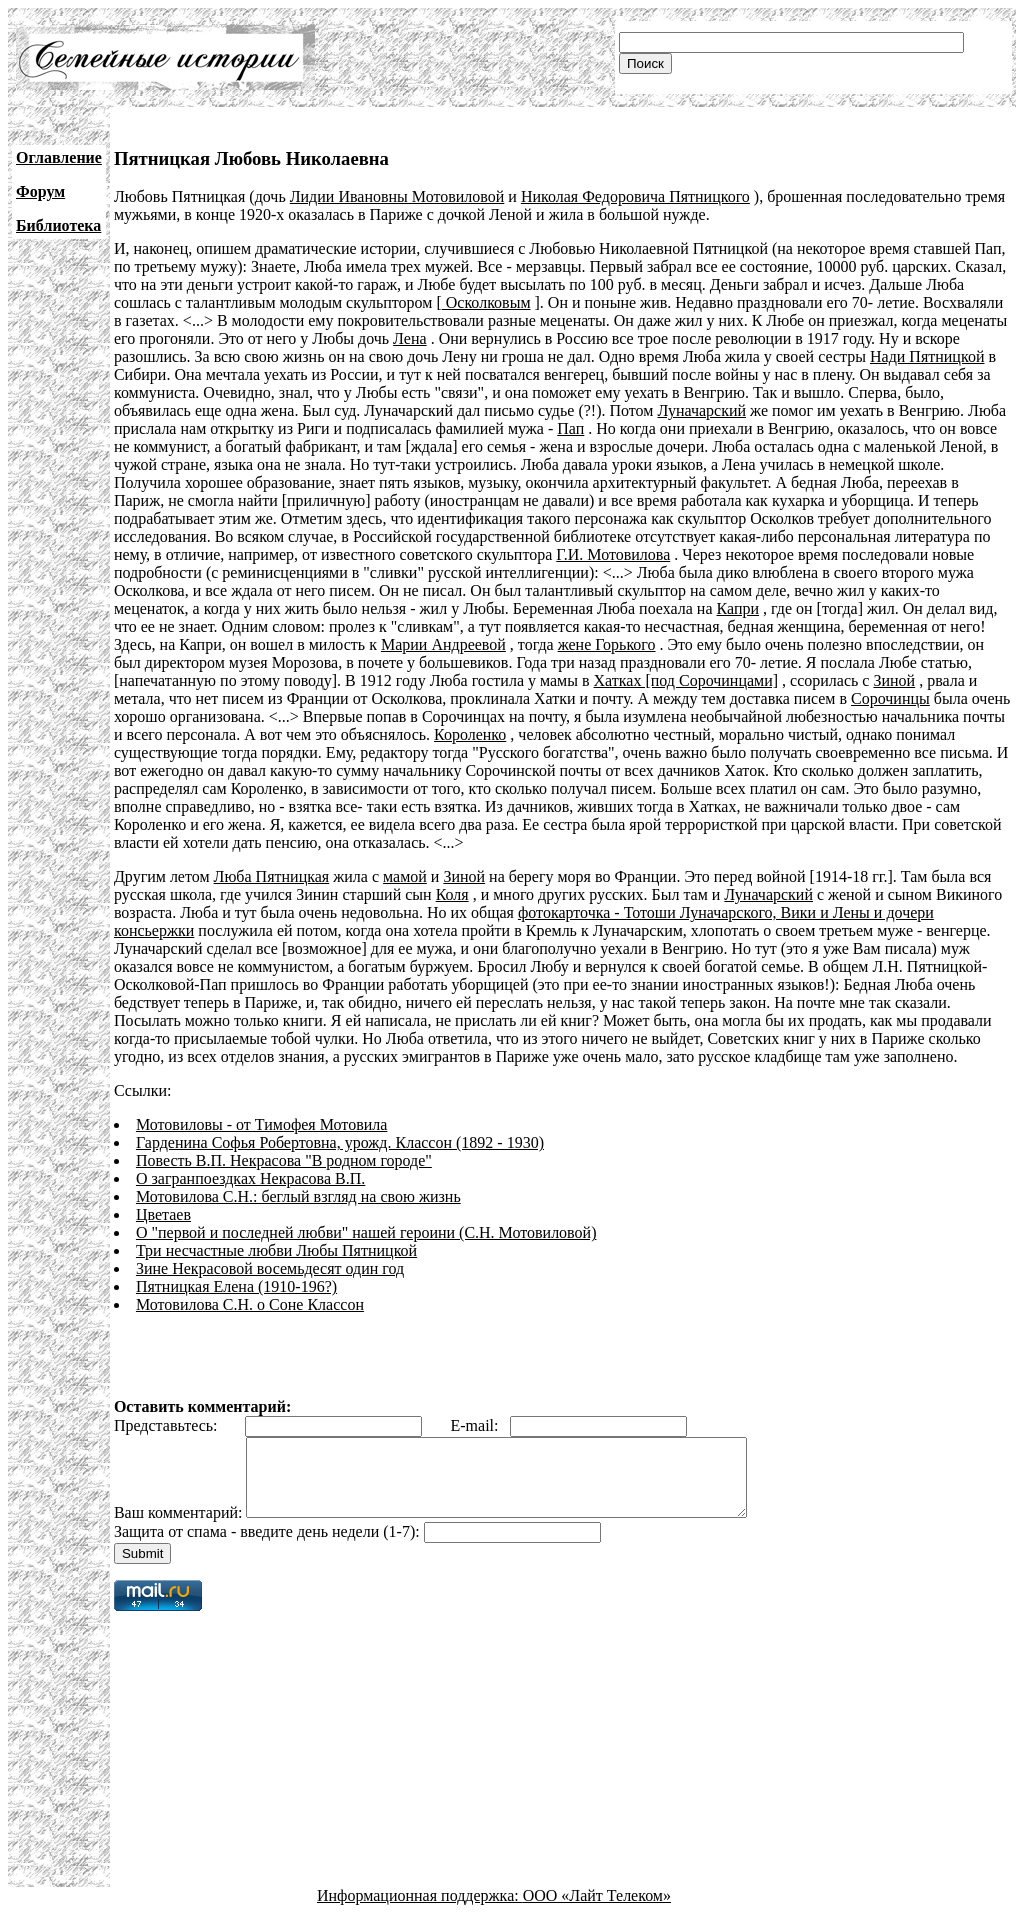 The height and width of the screenshot is (1928, 1024). Describe the element at coordinates (613, 554) in the screenshot. I see `Г.И. Мотовилова` at that location.